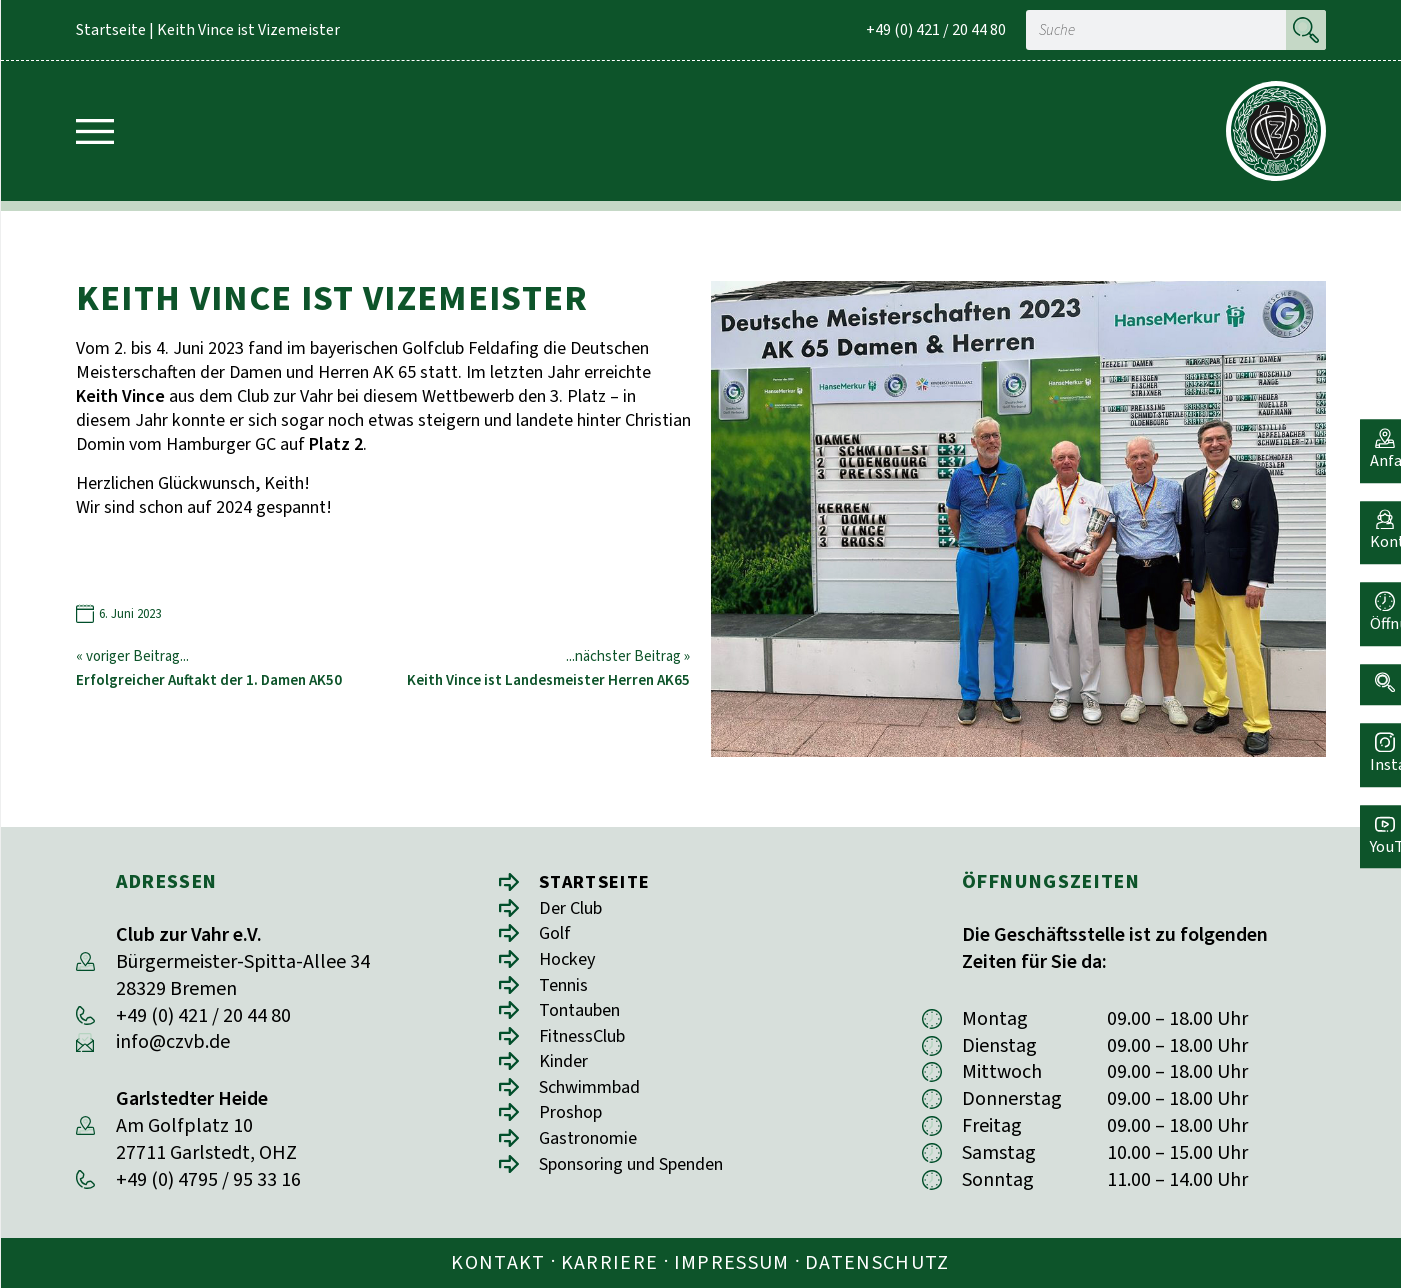 This screenshot has width=1401, height=1288. Describe the element at coordinates (586, 1017) in the screenshot. I see `Tontauben` at that location.